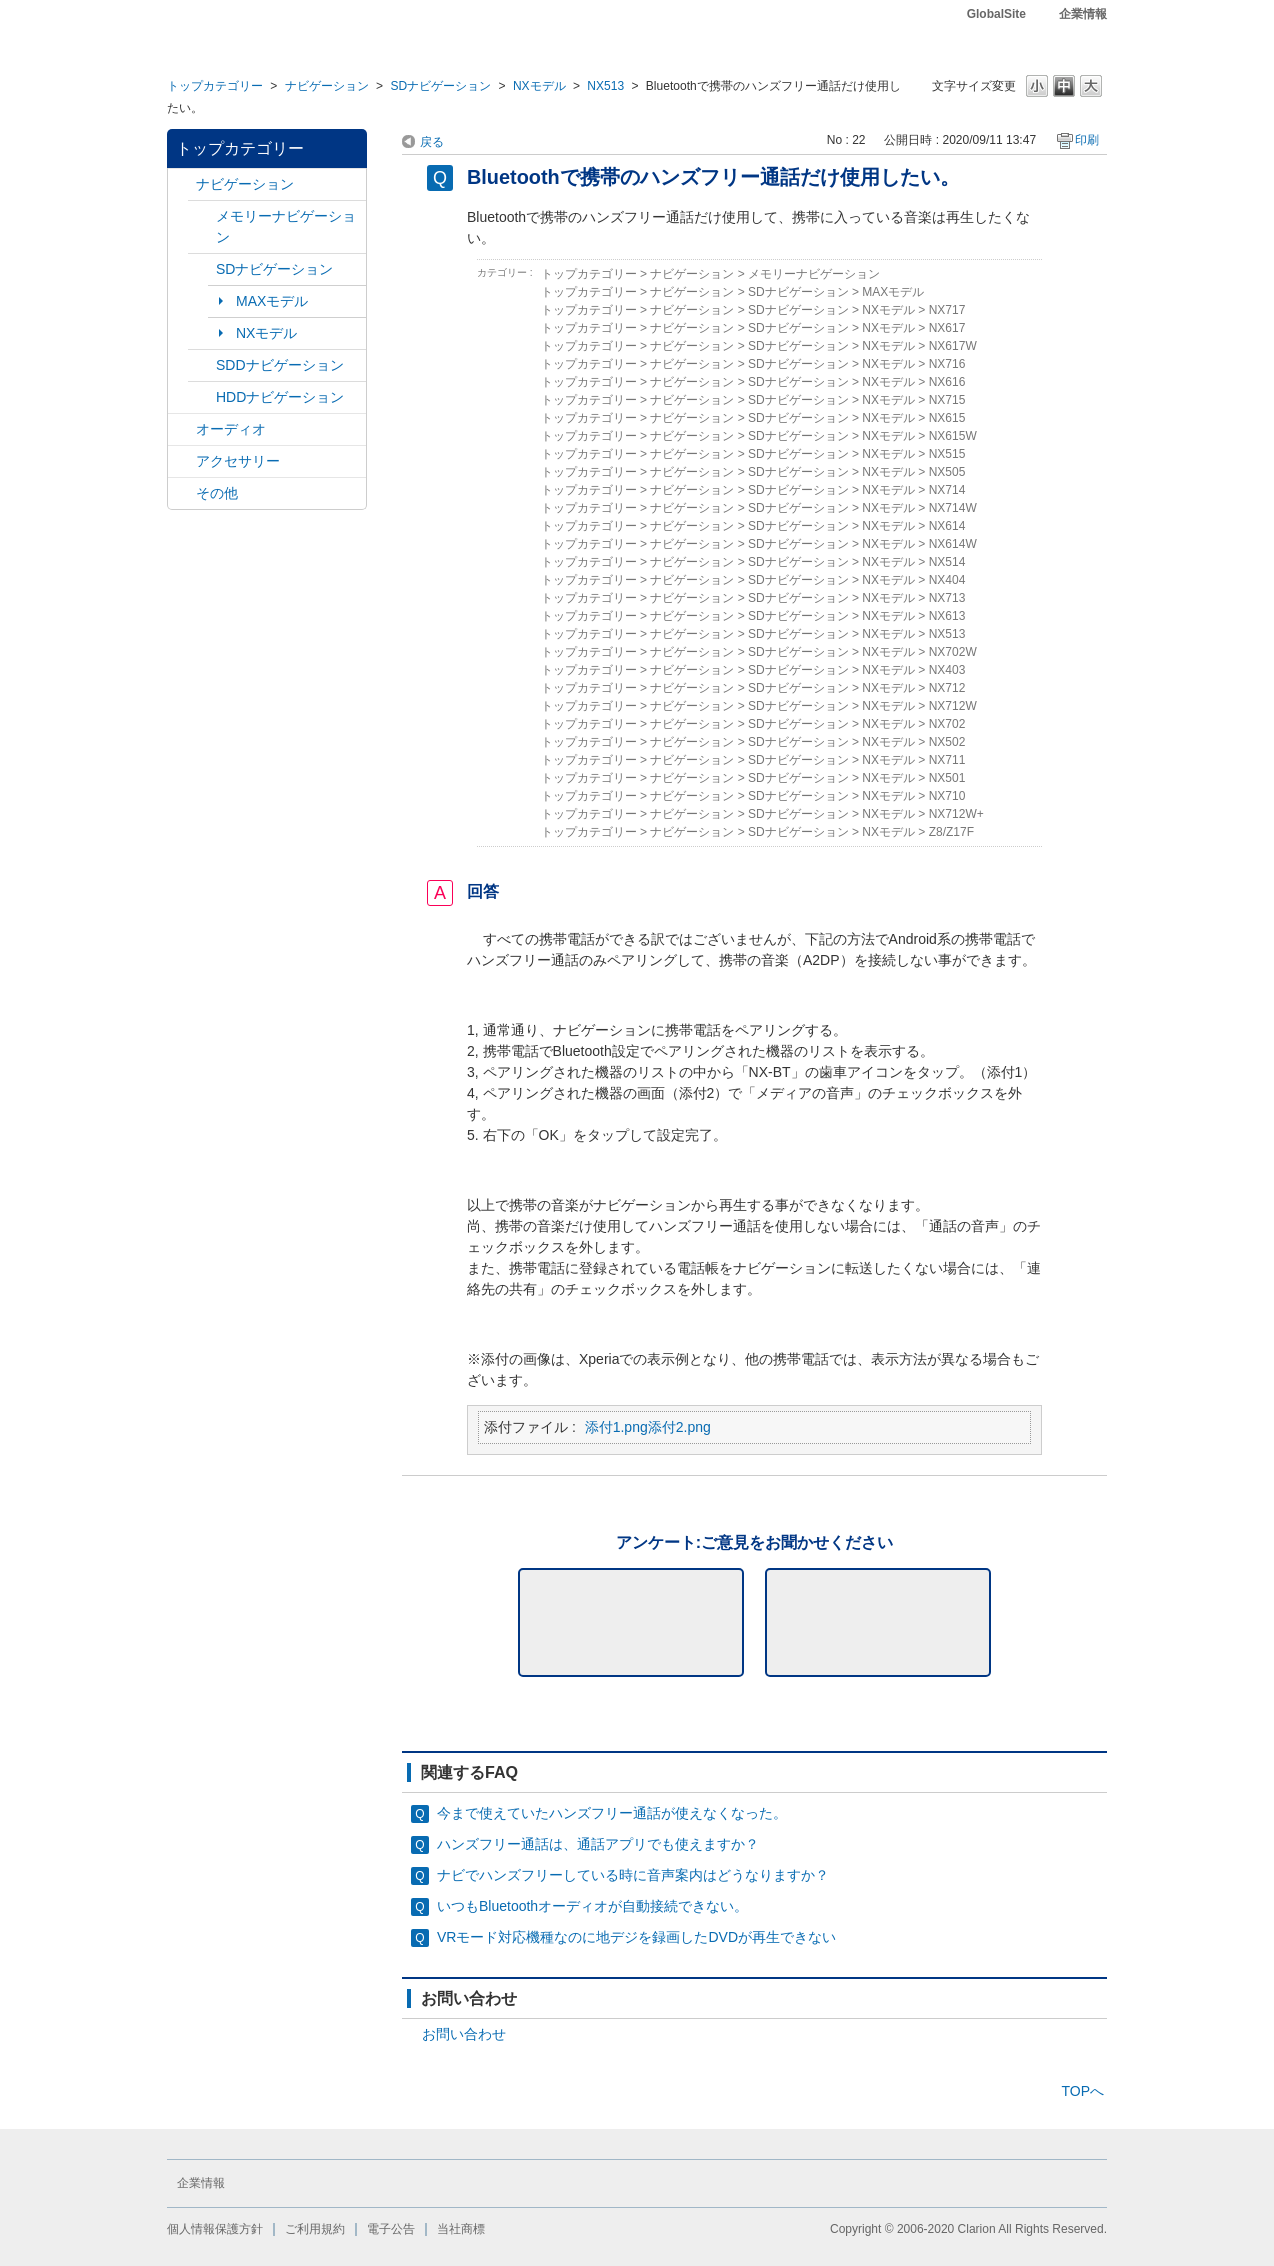 Image resolution: width=1274 pixels, height=2266 pixels. Describe the element at coordinates (598, 1844) in the screenshot. I see `ハンズフリー通話は、通話アプリでも使えますか？` at that location.